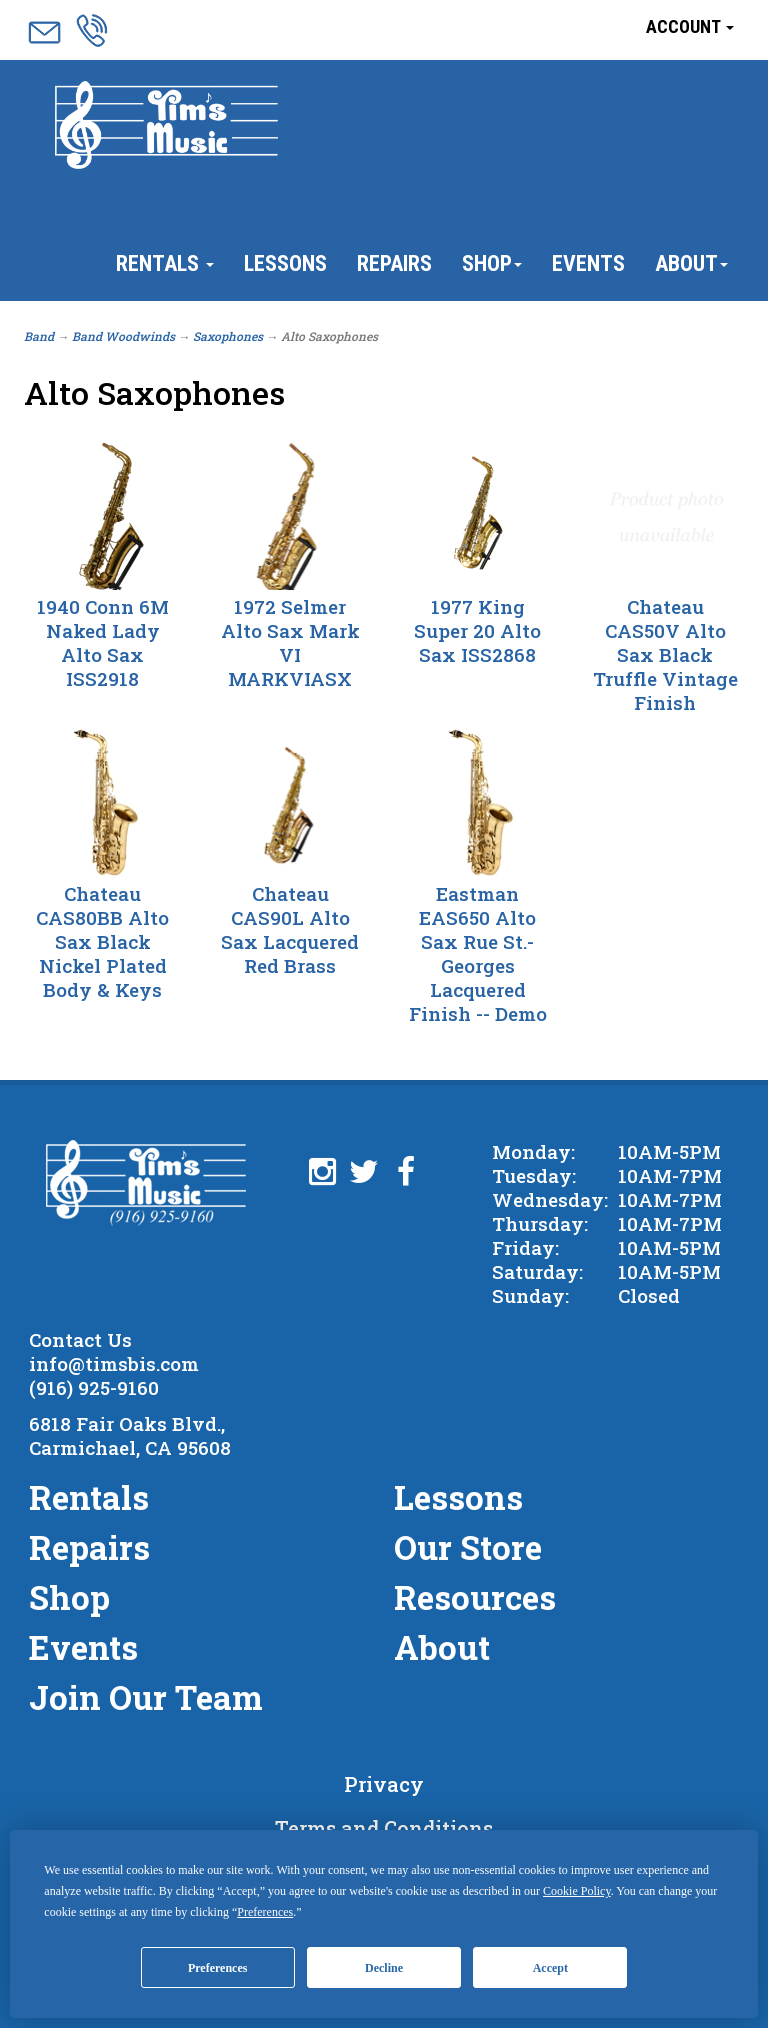  Describe the element at coordinates (577, 1891) in the screenshot. I see `Cookie Policy [button]` at that location.